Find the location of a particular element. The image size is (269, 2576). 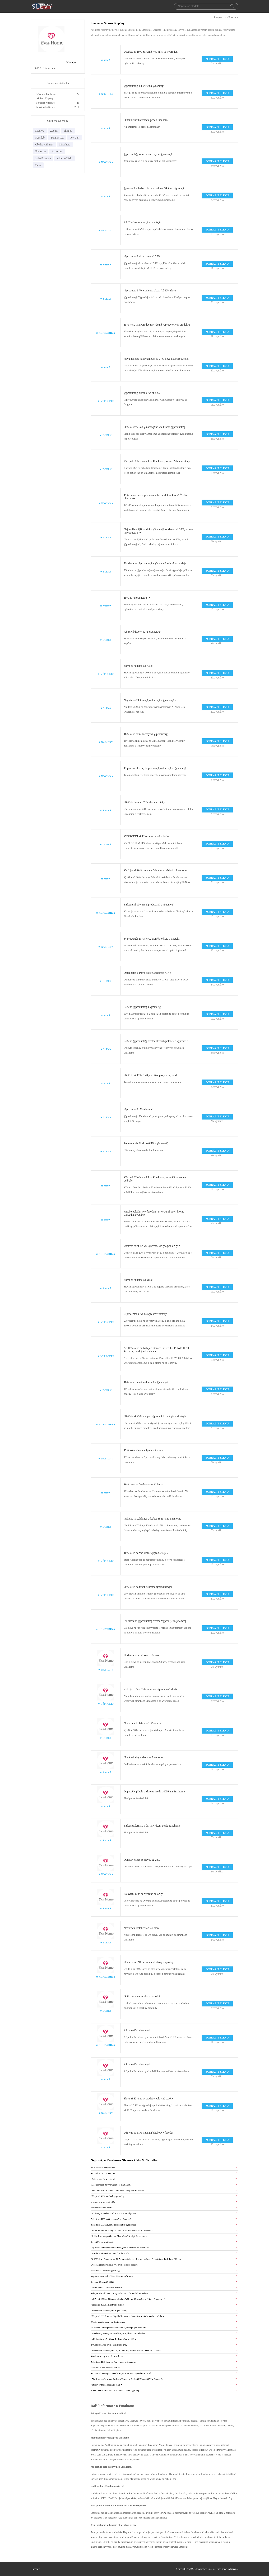

Nová nabídka na @name@: až 27% sleva na @products@ is located at coordinates (156, 358).